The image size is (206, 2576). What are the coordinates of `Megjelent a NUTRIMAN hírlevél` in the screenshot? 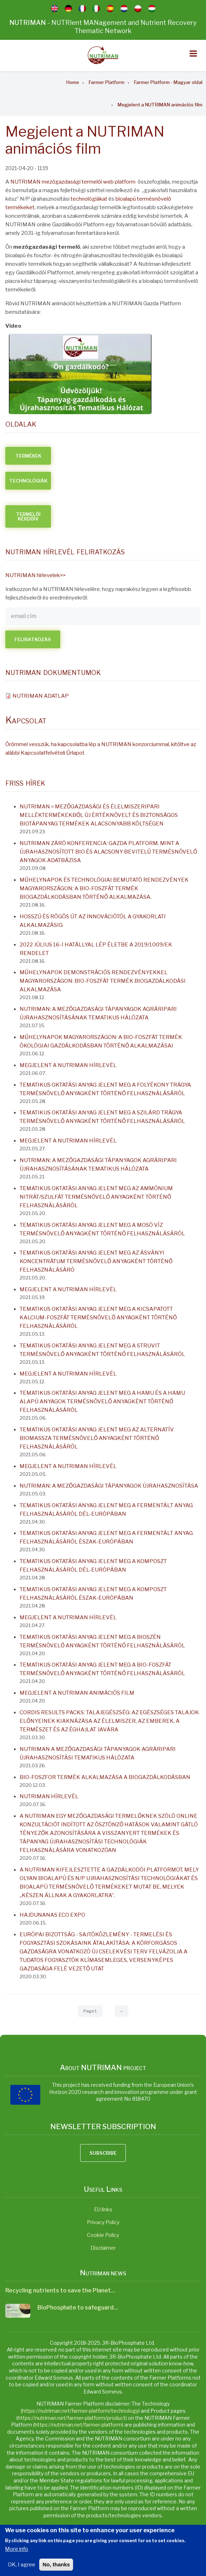 It's located at (68, 1065).